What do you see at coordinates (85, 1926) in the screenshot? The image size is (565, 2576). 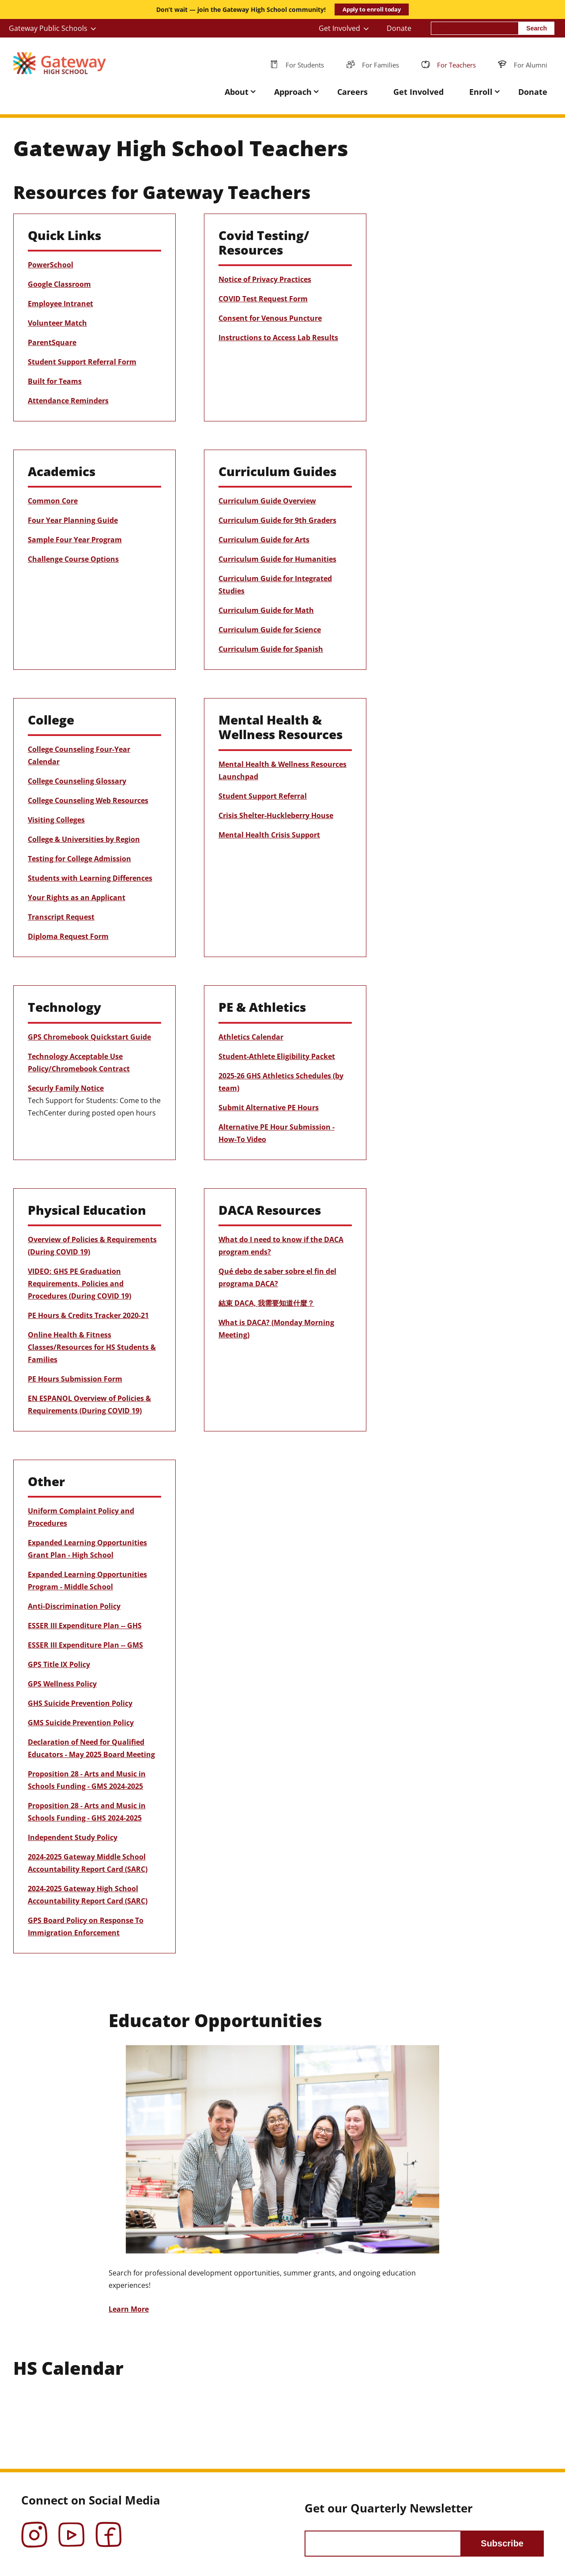 I see `GPS Board Policy on Response To Immigration Enforcement` at bounding box center [85, 1926].